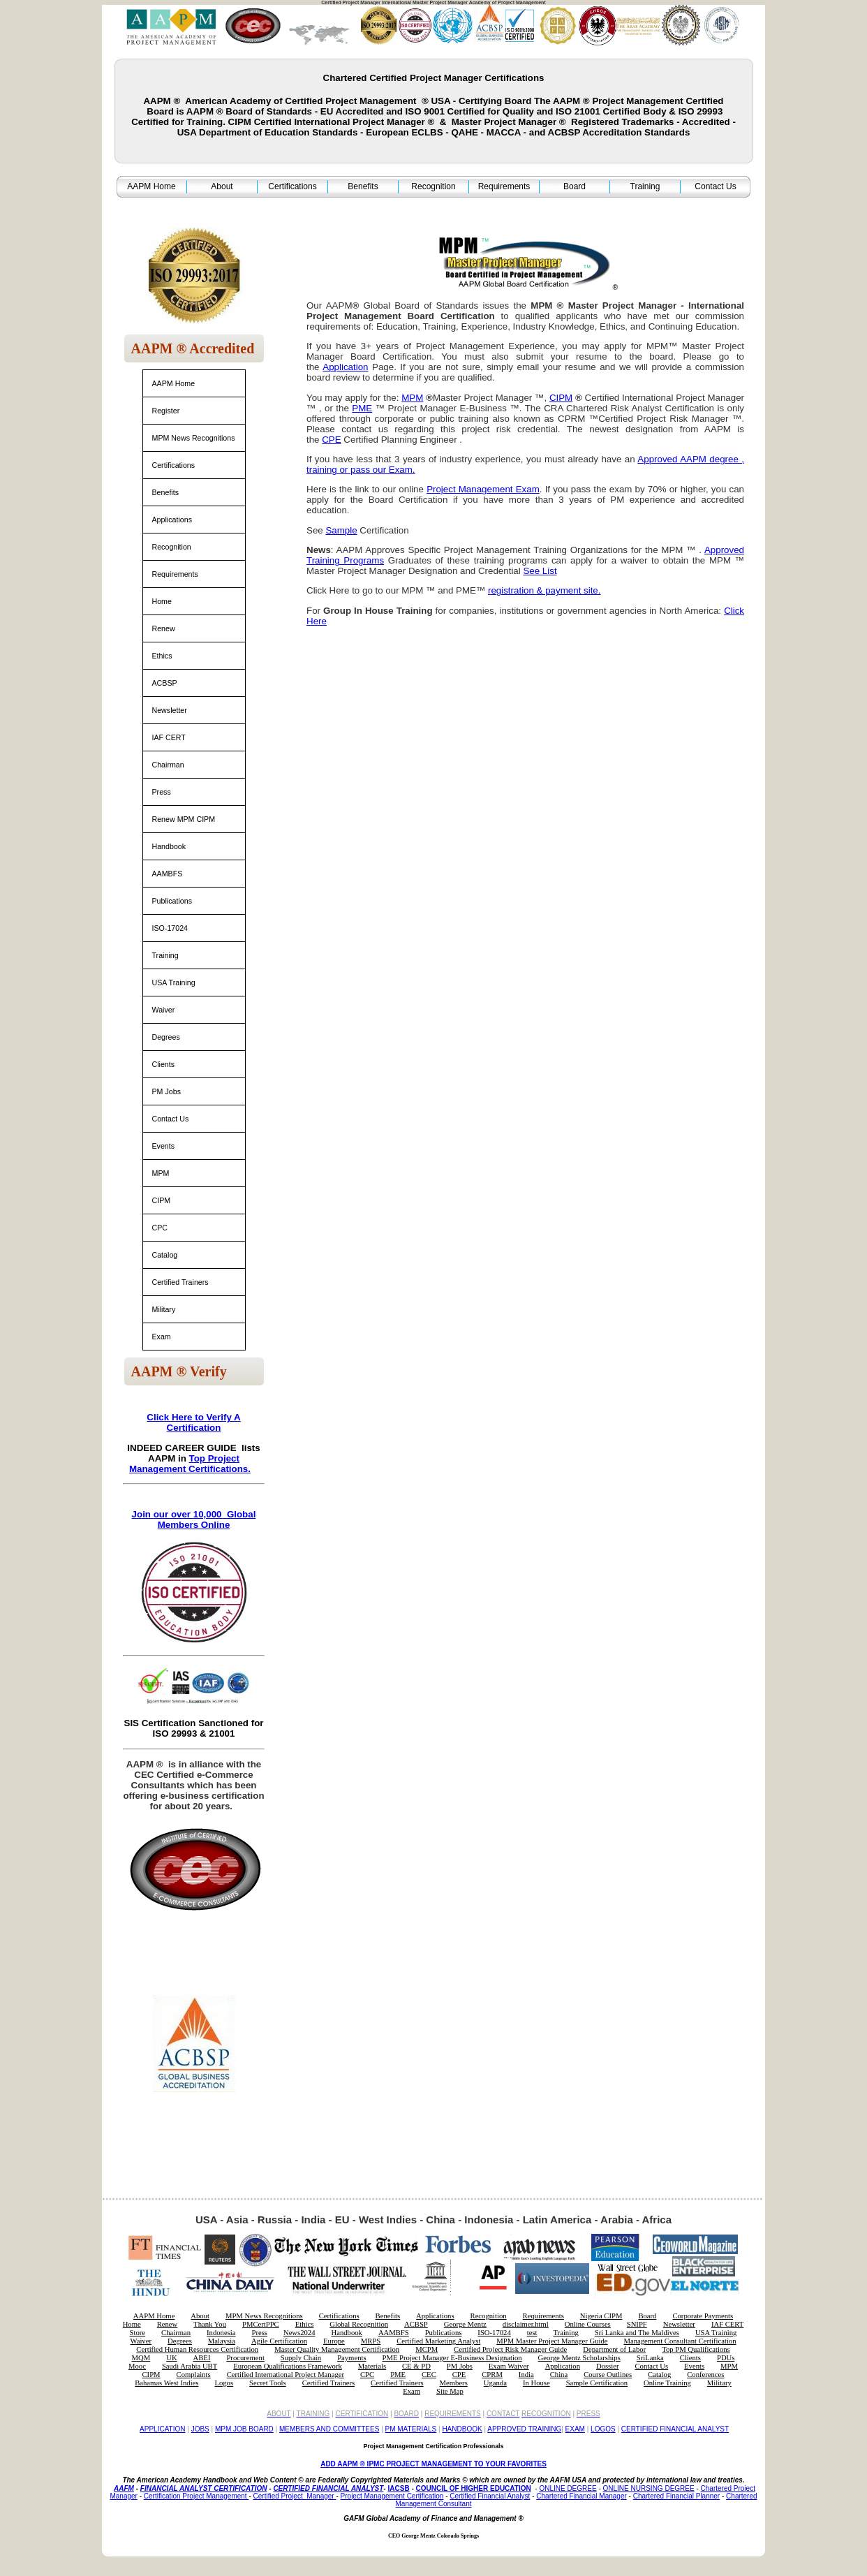 The height and width of the screenshot is (2576, 867). Describe the element at coordinates (637, 2324) in the screenshot. I see `SNIPF` at that location.